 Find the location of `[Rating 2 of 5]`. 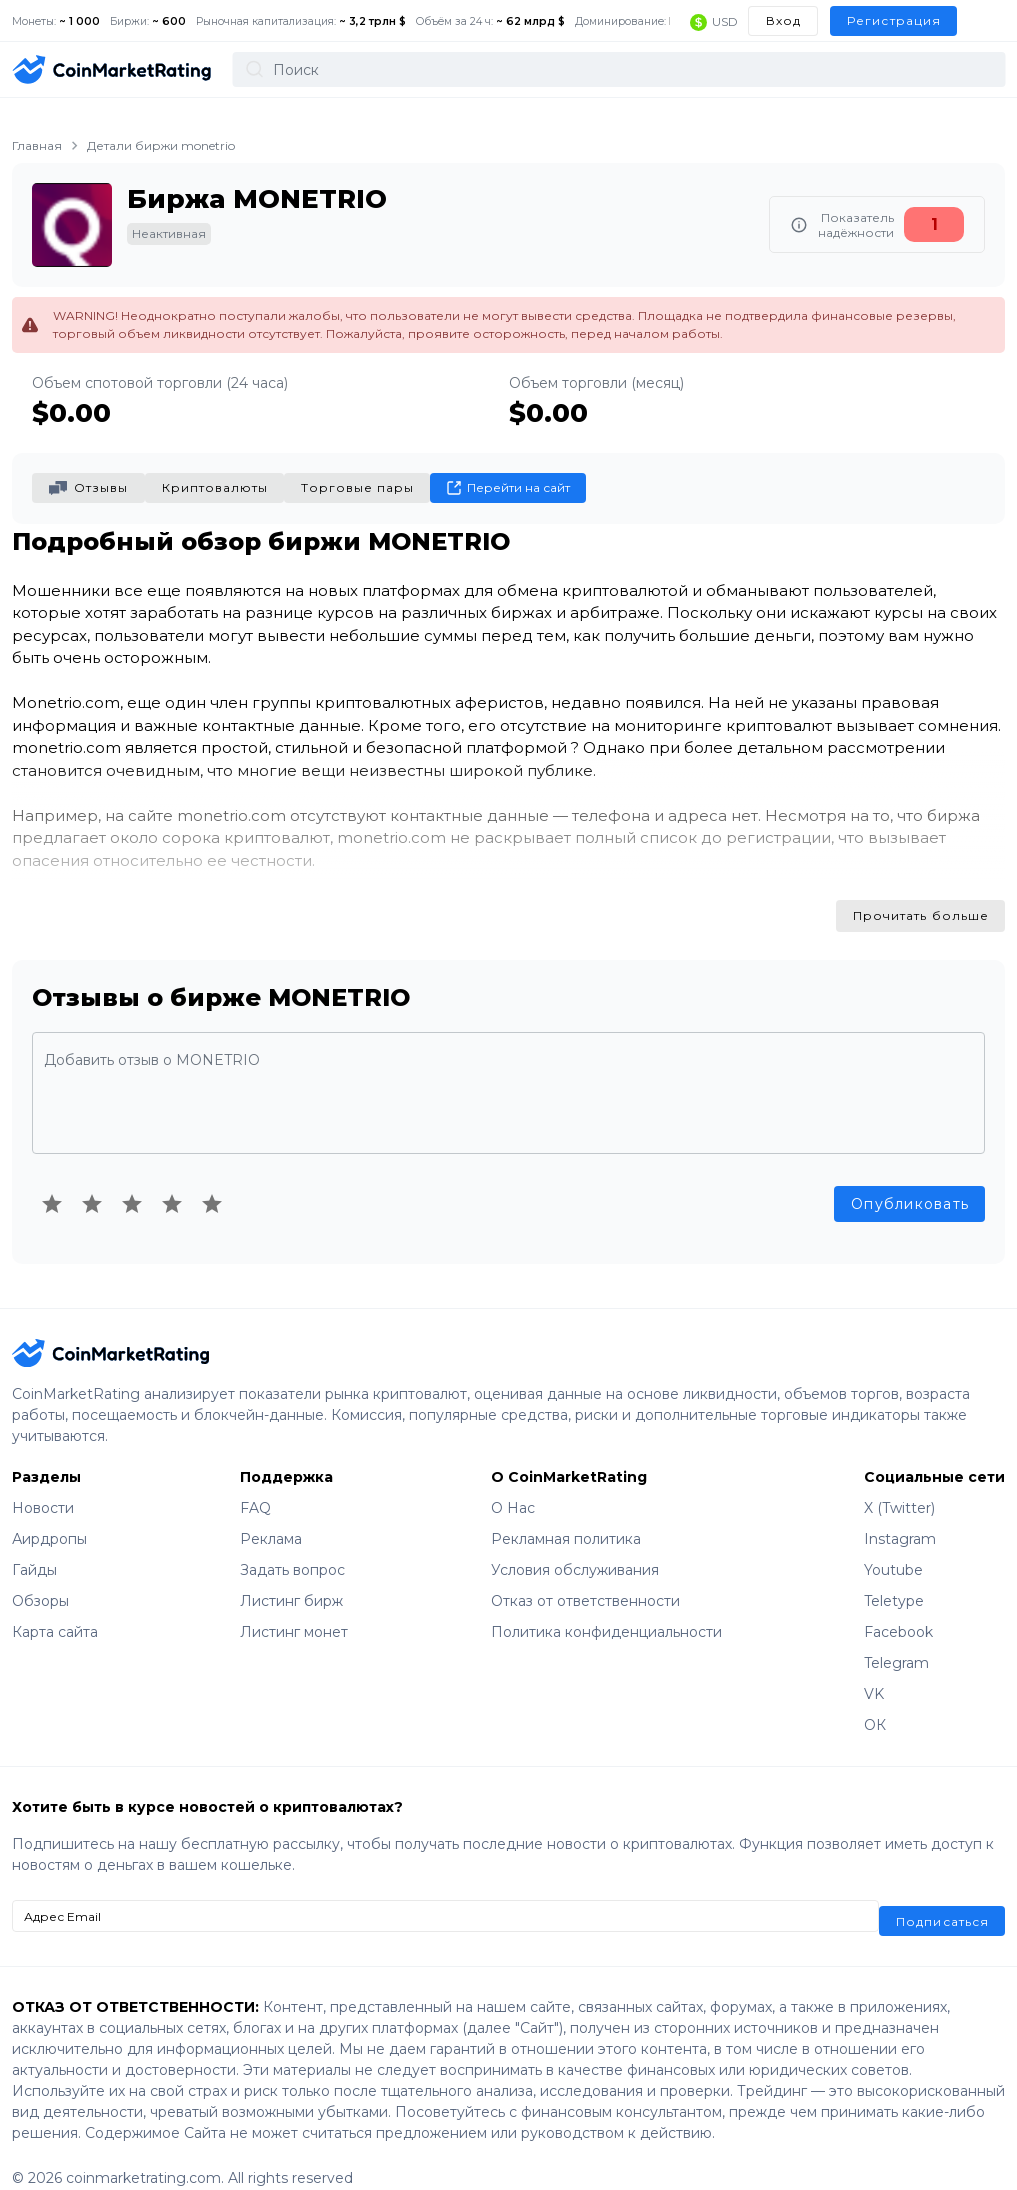

[Rating 2 of 5] is located at coordinates (92, 1182).